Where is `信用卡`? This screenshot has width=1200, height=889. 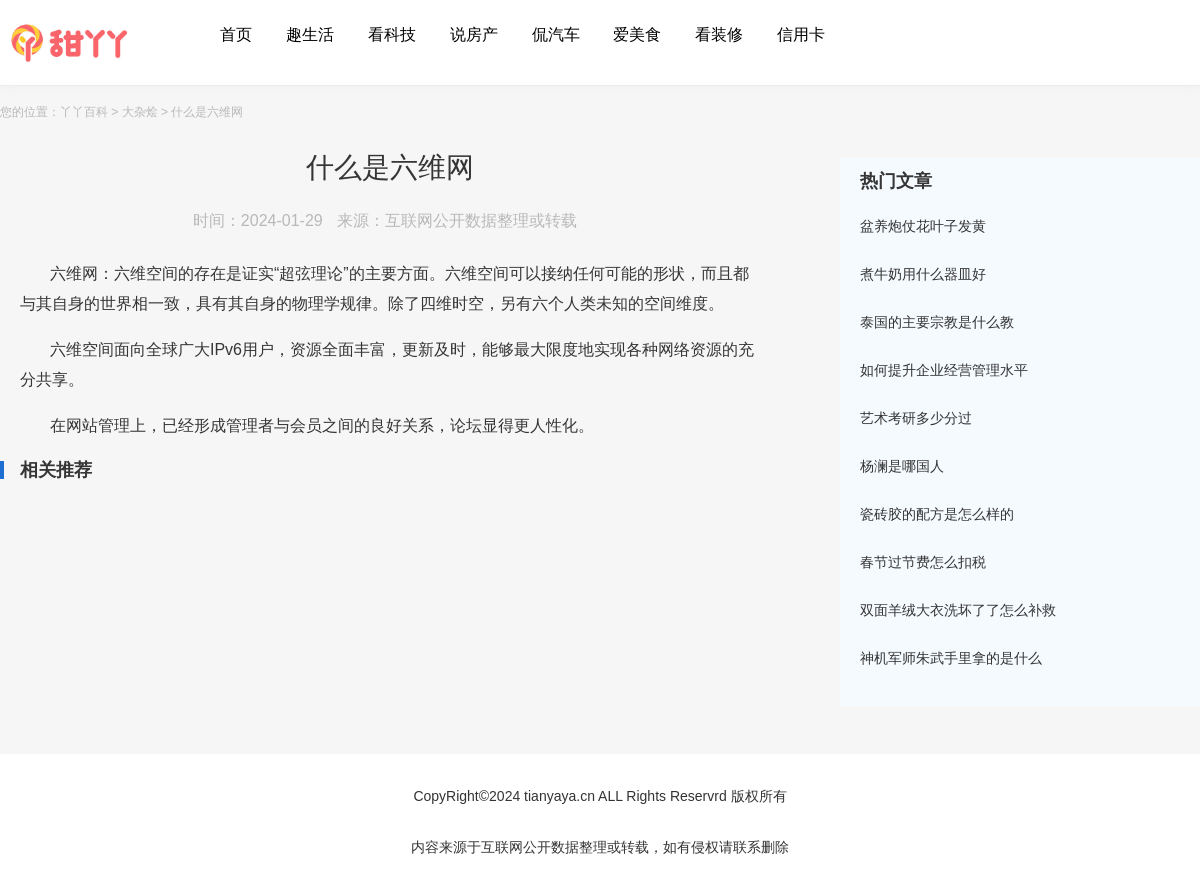 信用卡 is located at coordinates (801, 35).